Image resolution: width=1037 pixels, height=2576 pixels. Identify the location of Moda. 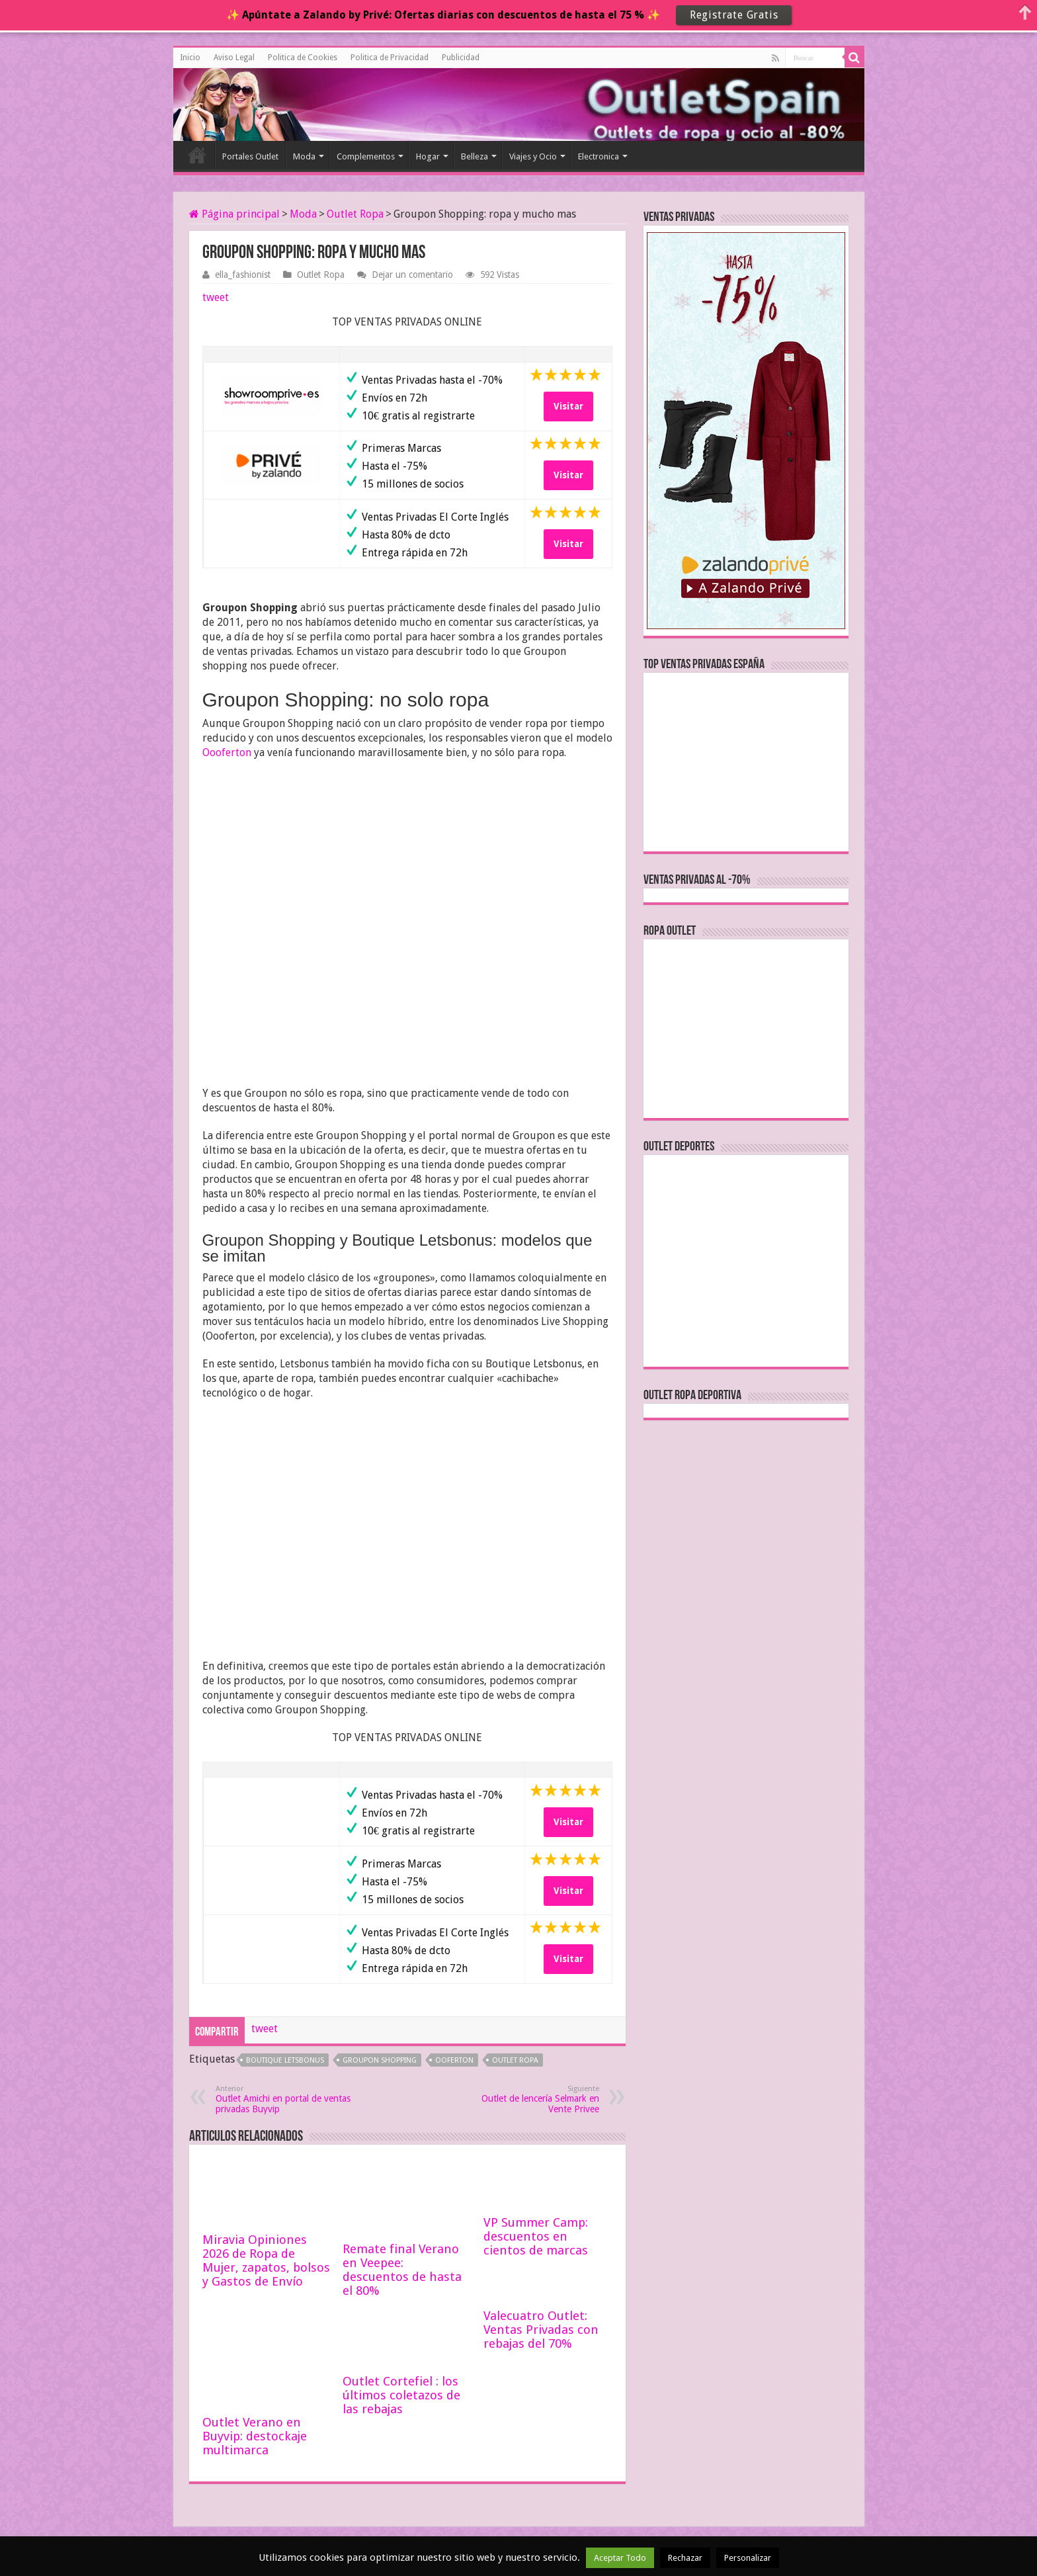
(304, 156).